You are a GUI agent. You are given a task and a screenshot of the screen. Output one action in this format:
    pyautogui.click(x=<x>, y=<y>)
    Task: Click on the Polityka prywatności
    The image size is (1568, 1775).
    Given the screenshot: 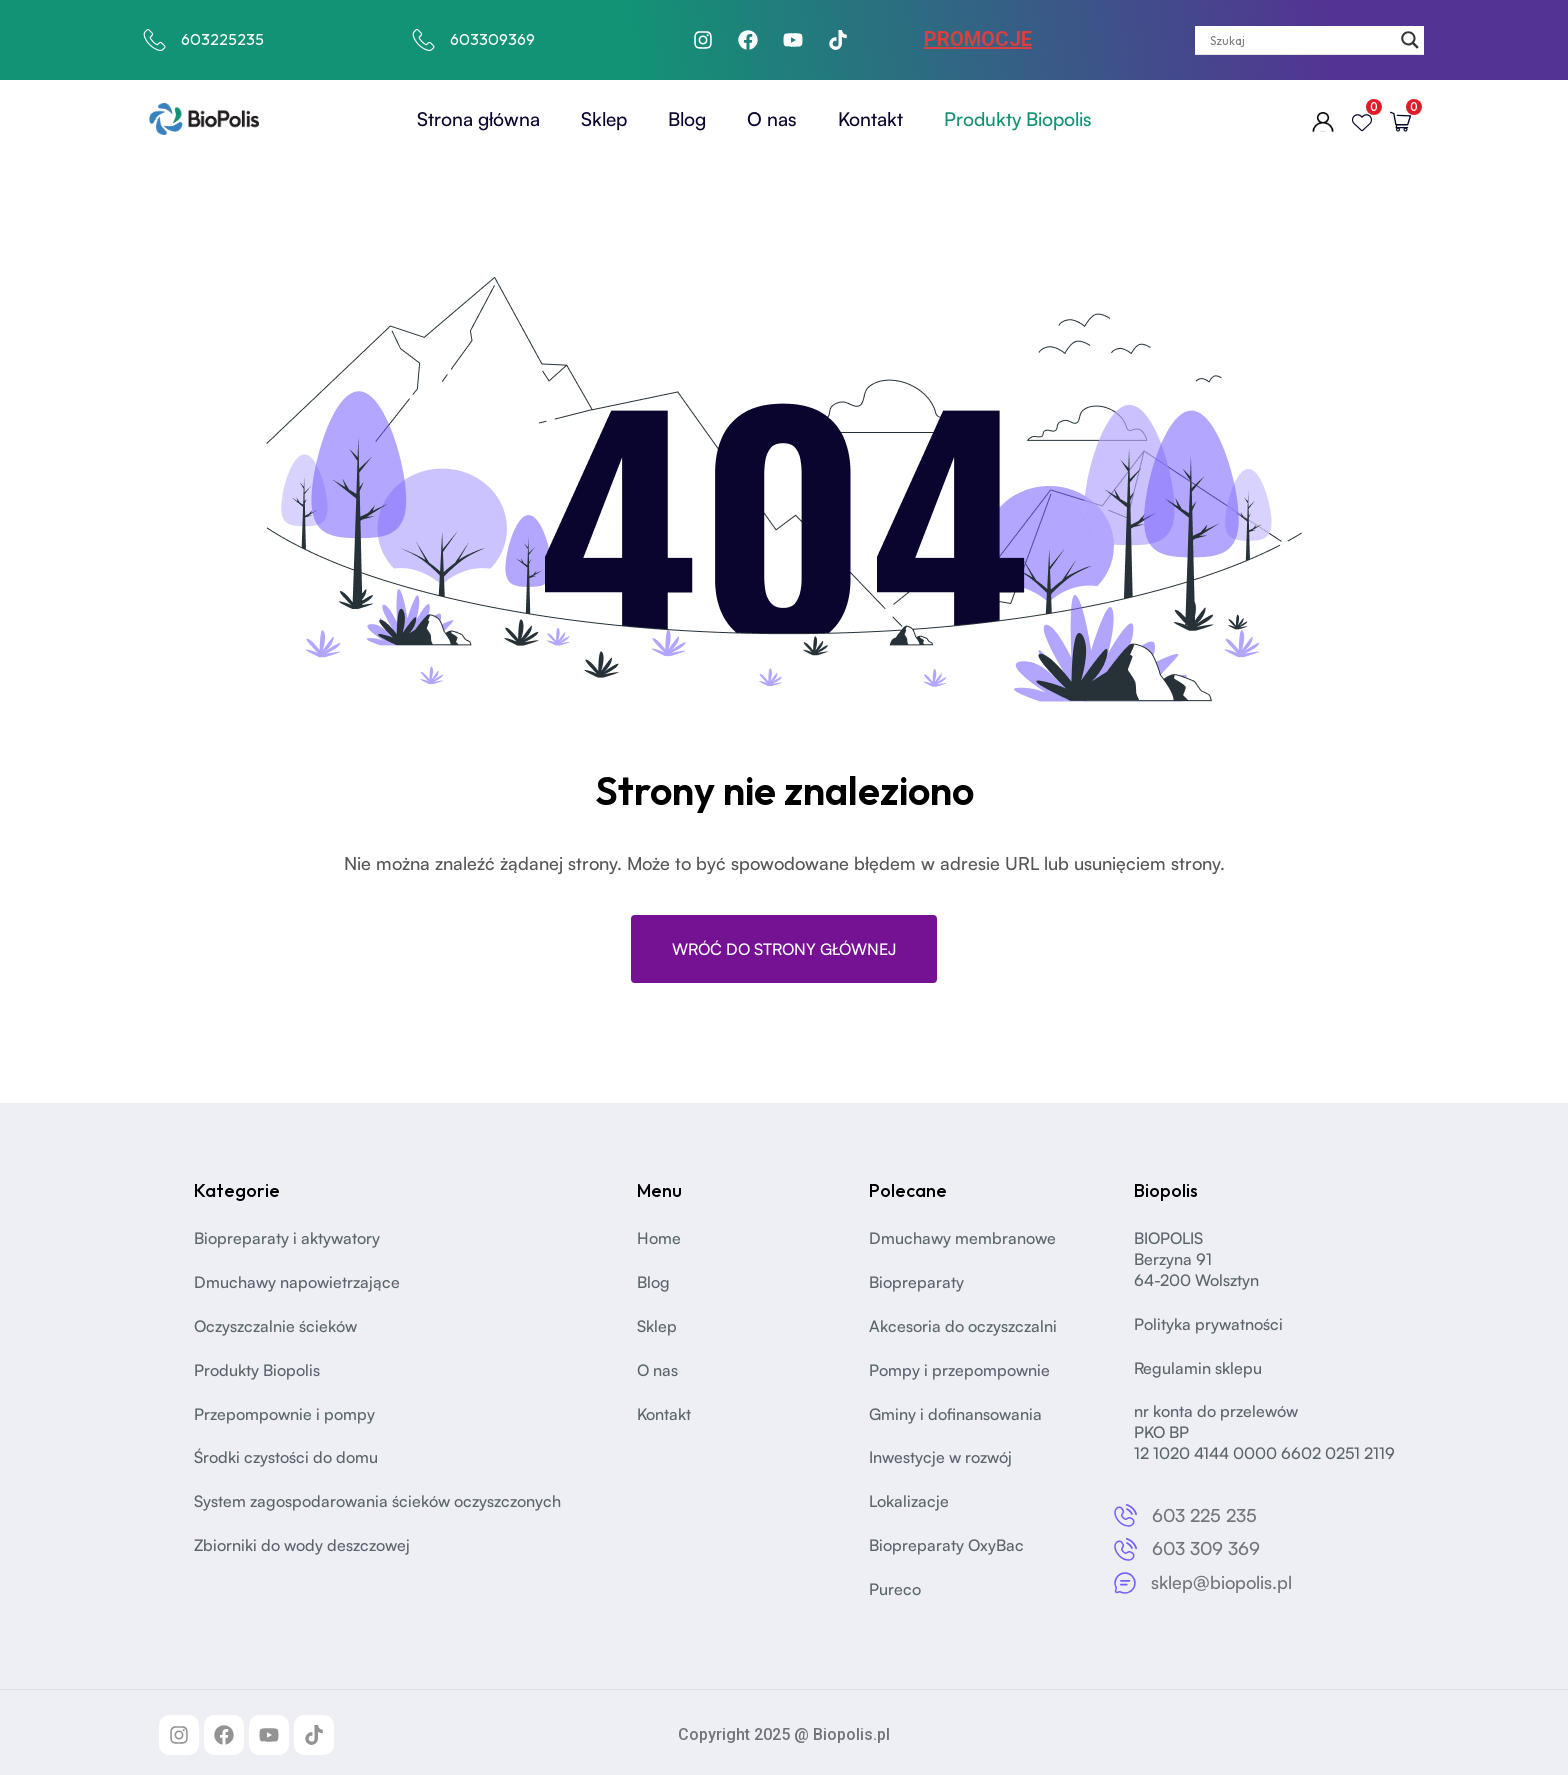 What is the action you would take?
    pyautogui.click(x=1208, y=1324)
    